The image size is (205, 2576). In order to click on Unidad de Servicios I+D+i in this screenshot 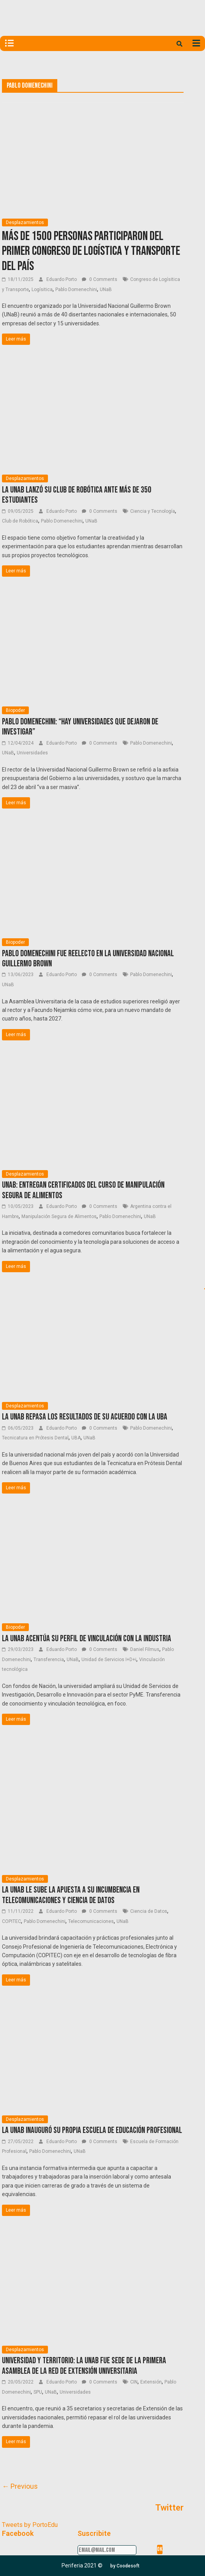, I will do `click(108, 1659)`.